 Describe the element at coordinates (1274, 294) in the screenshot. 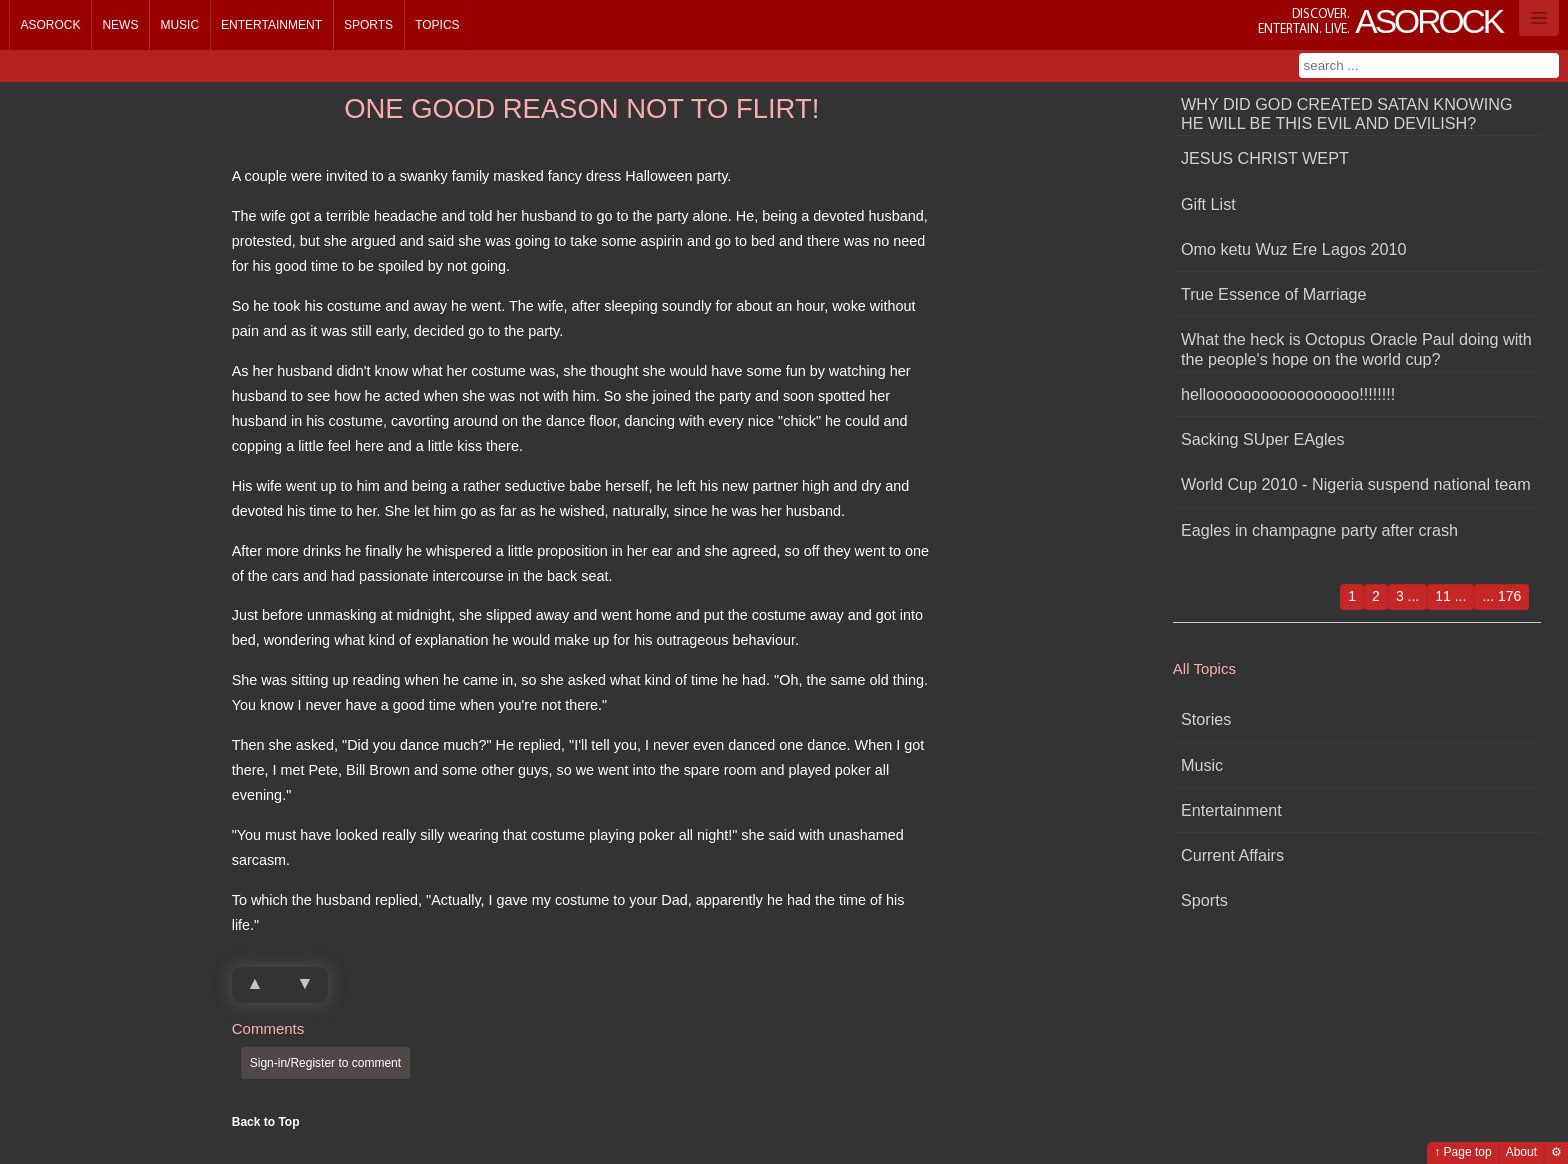

I see `True Essence of Marriage` at that location.